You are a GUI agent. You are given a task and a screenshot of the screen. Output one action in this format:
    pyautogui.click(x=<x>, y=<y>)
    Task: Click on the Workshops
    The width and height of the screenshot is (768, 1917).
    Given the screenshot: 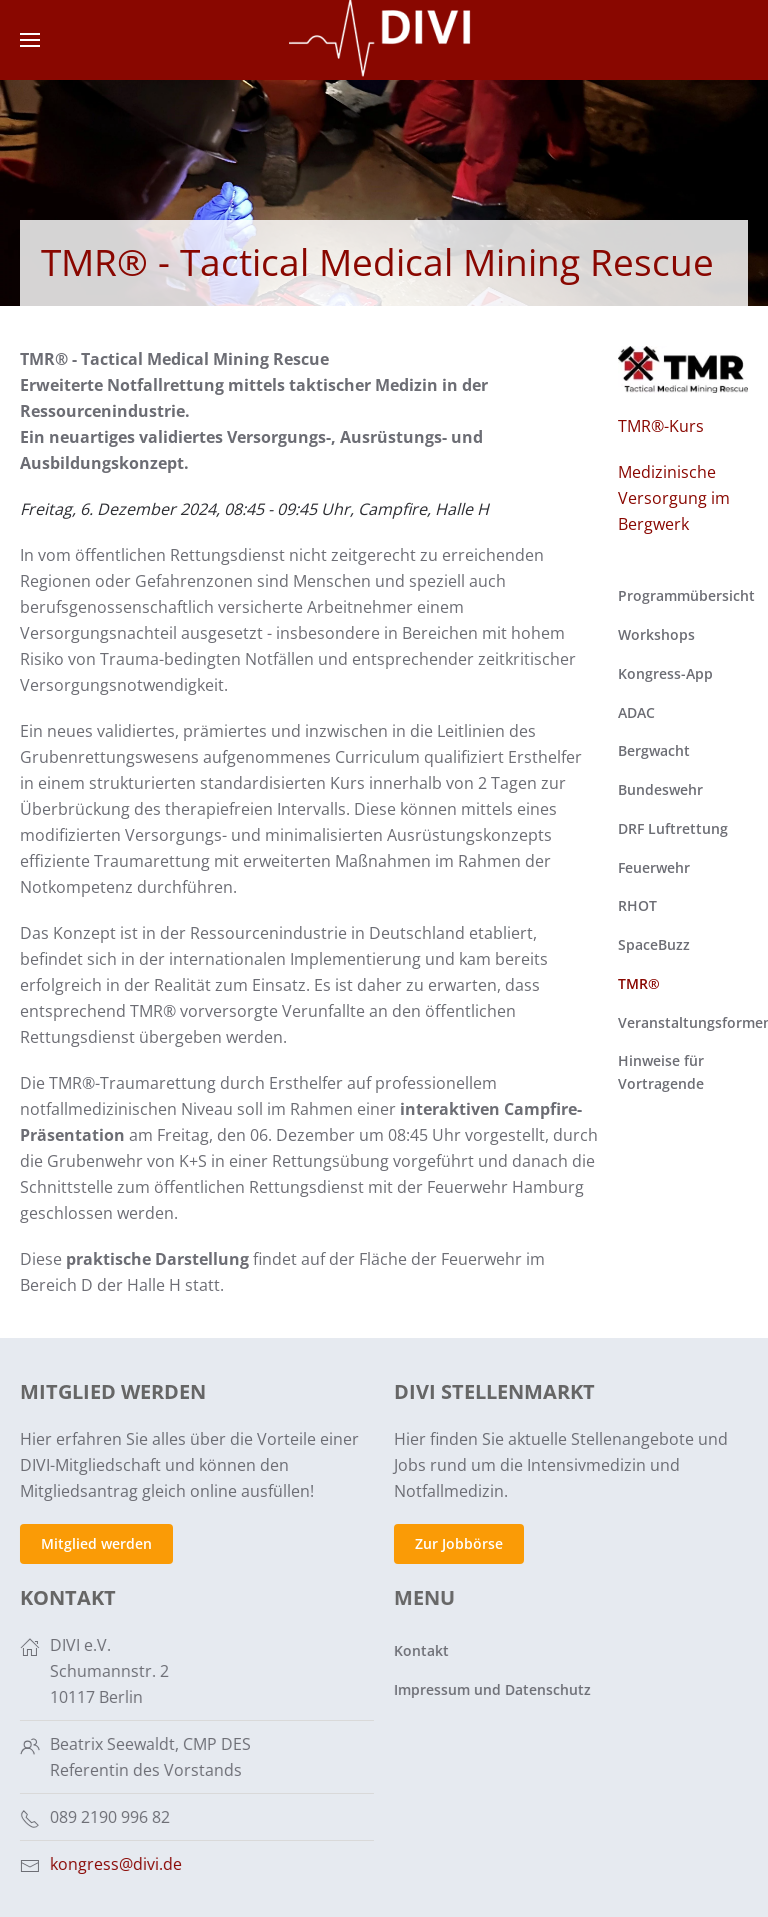 What is the action you would take?
    pyautogui.click(x=656, y=634)
    